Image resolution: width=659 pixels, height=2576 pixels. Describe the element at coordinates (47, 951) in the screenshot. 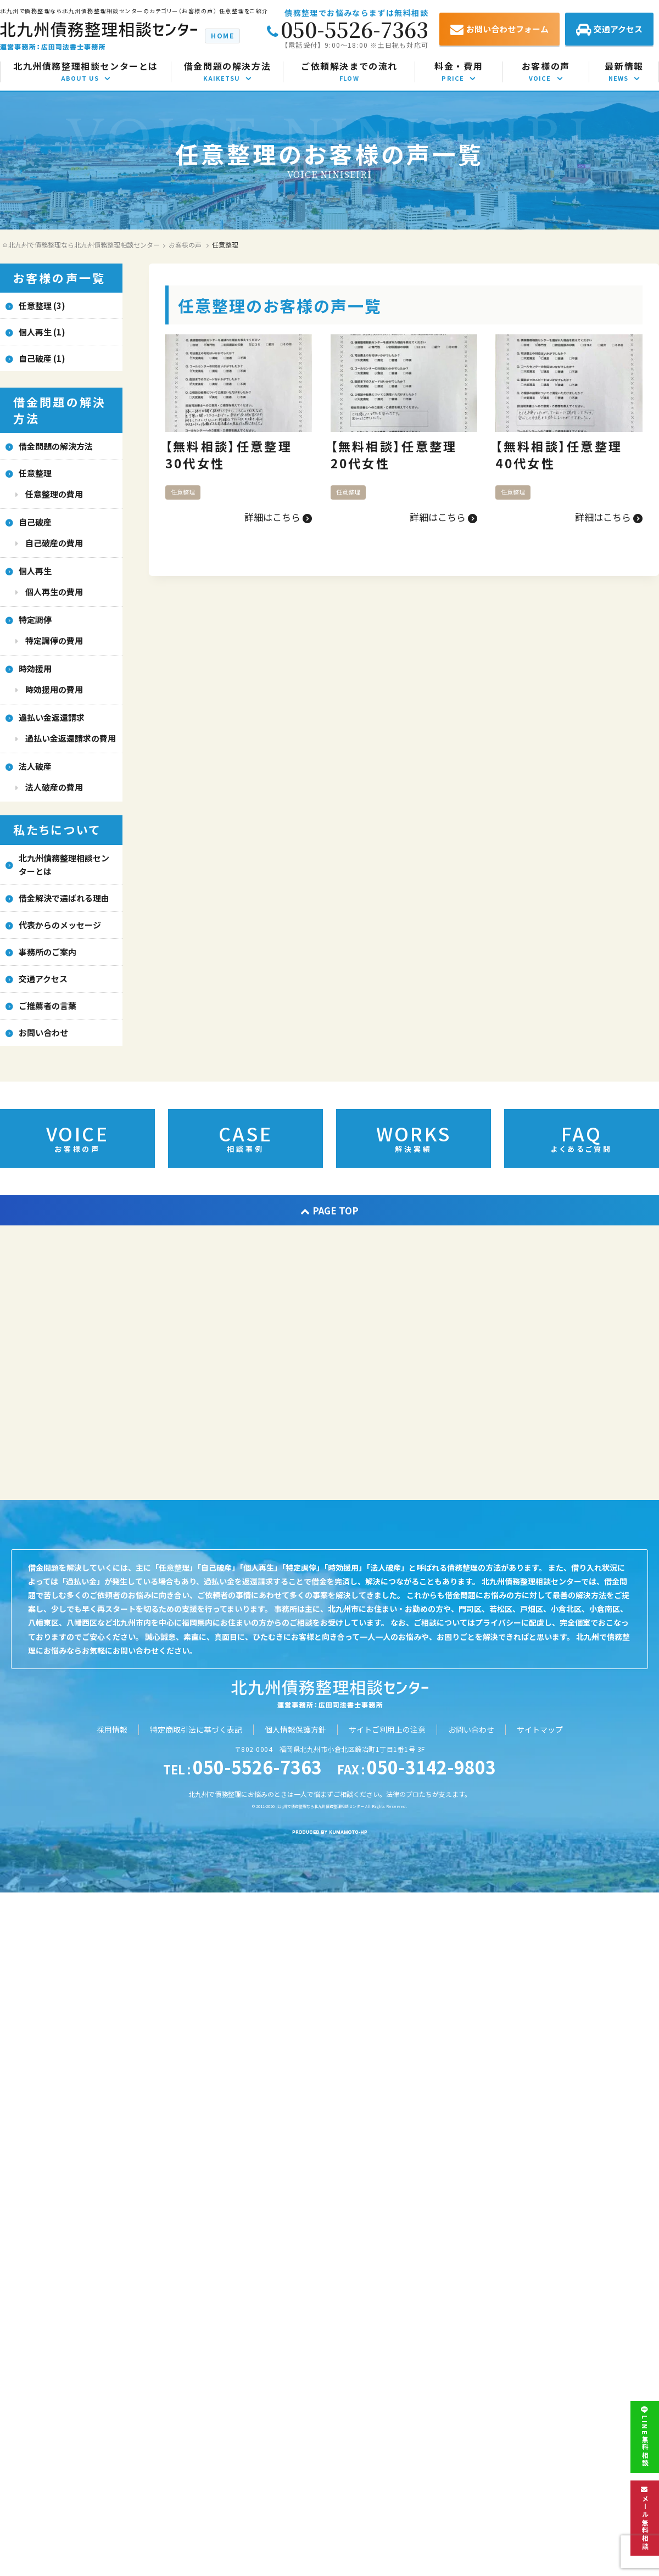

I see `事務所のご案内` at that location.